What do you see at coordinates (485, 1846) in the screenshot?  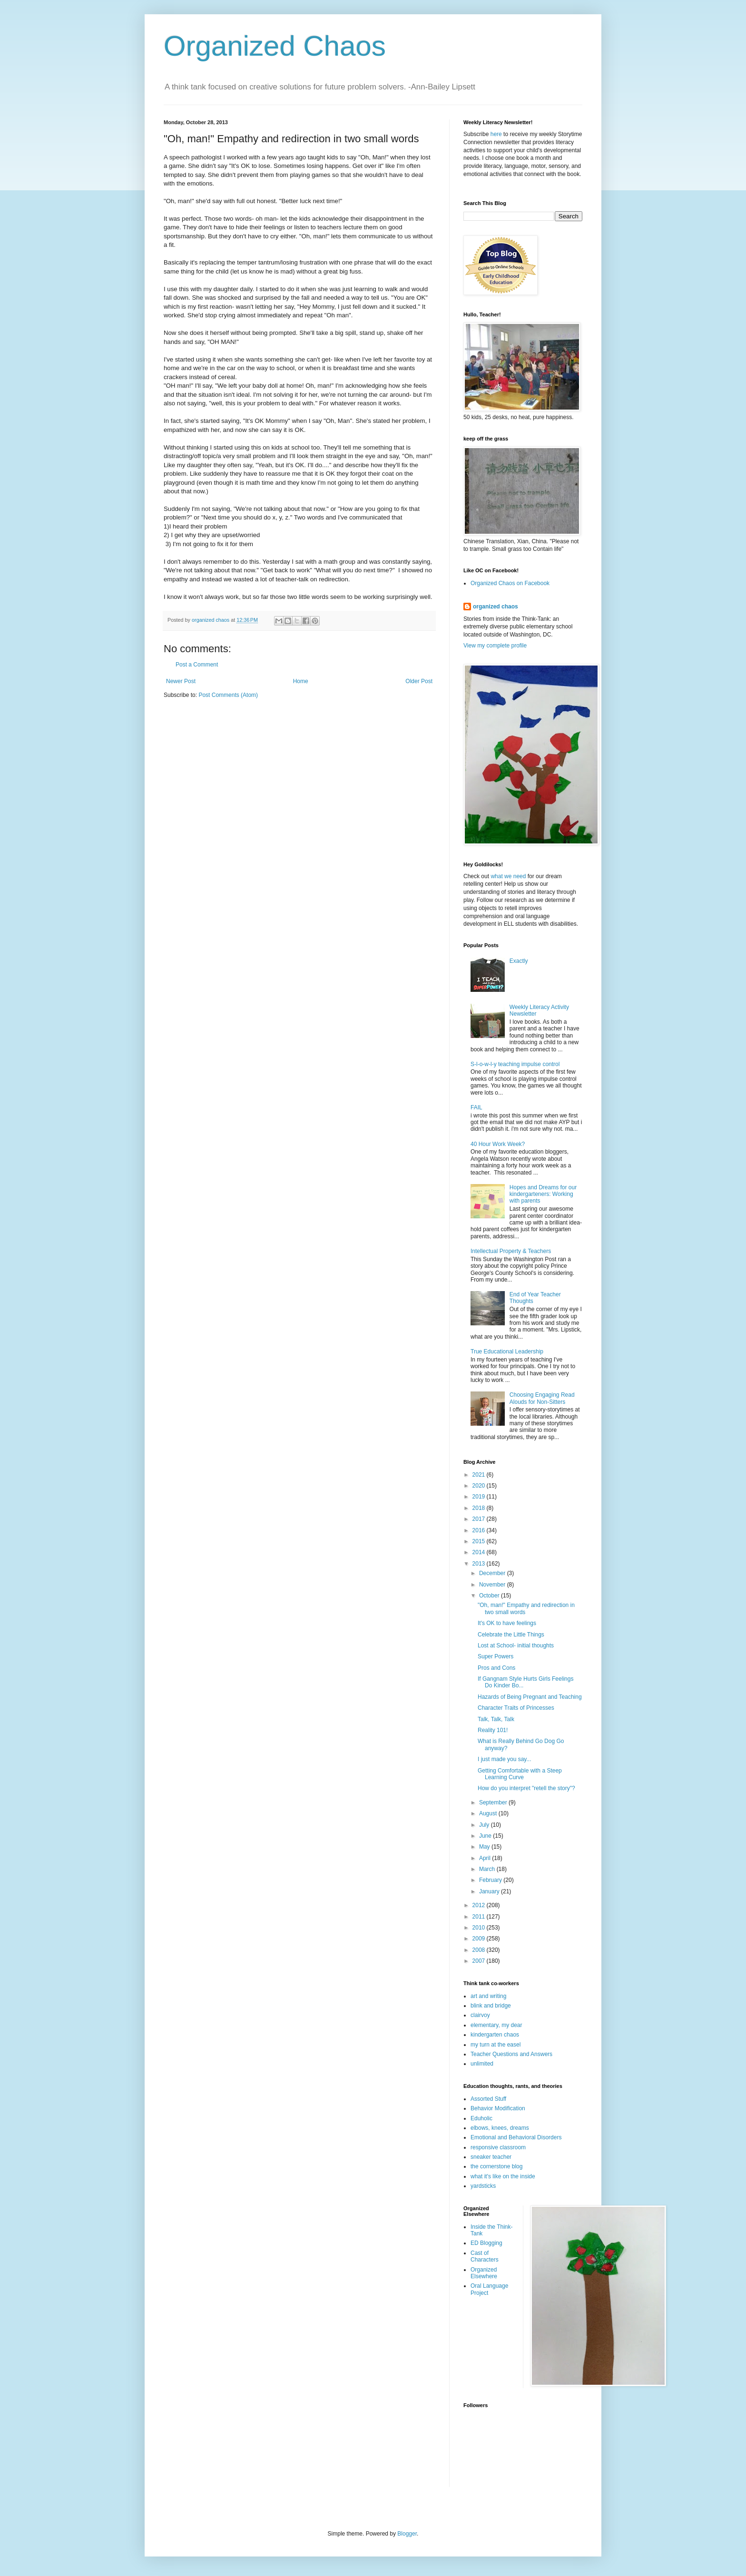 I see `May` at bounding box center [485, 1846].